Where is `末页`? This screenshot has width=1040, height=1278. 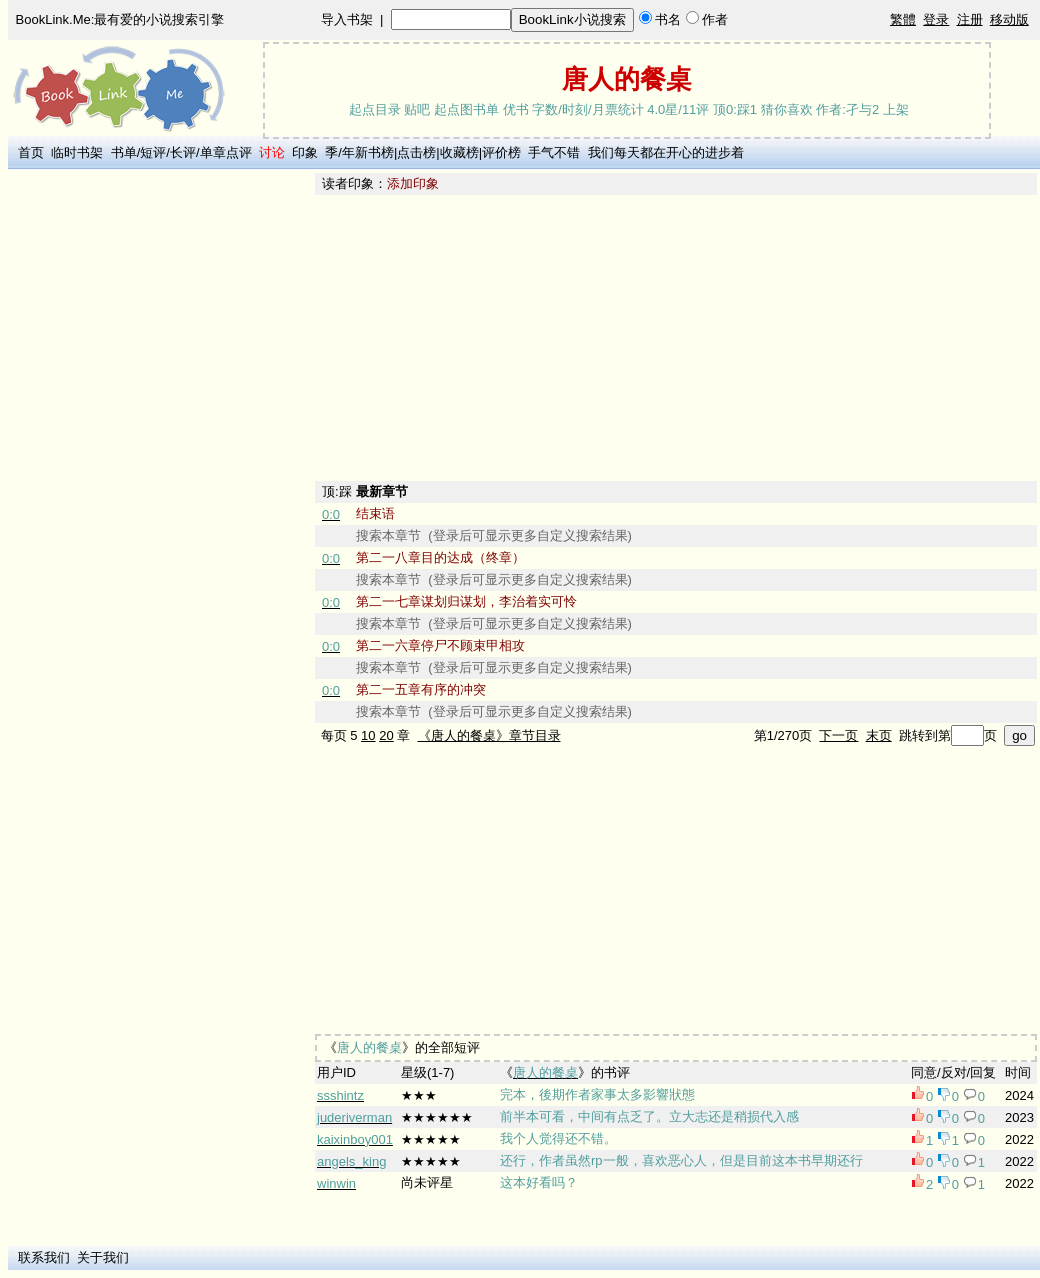
末页 is located at coordinates (879, 735).